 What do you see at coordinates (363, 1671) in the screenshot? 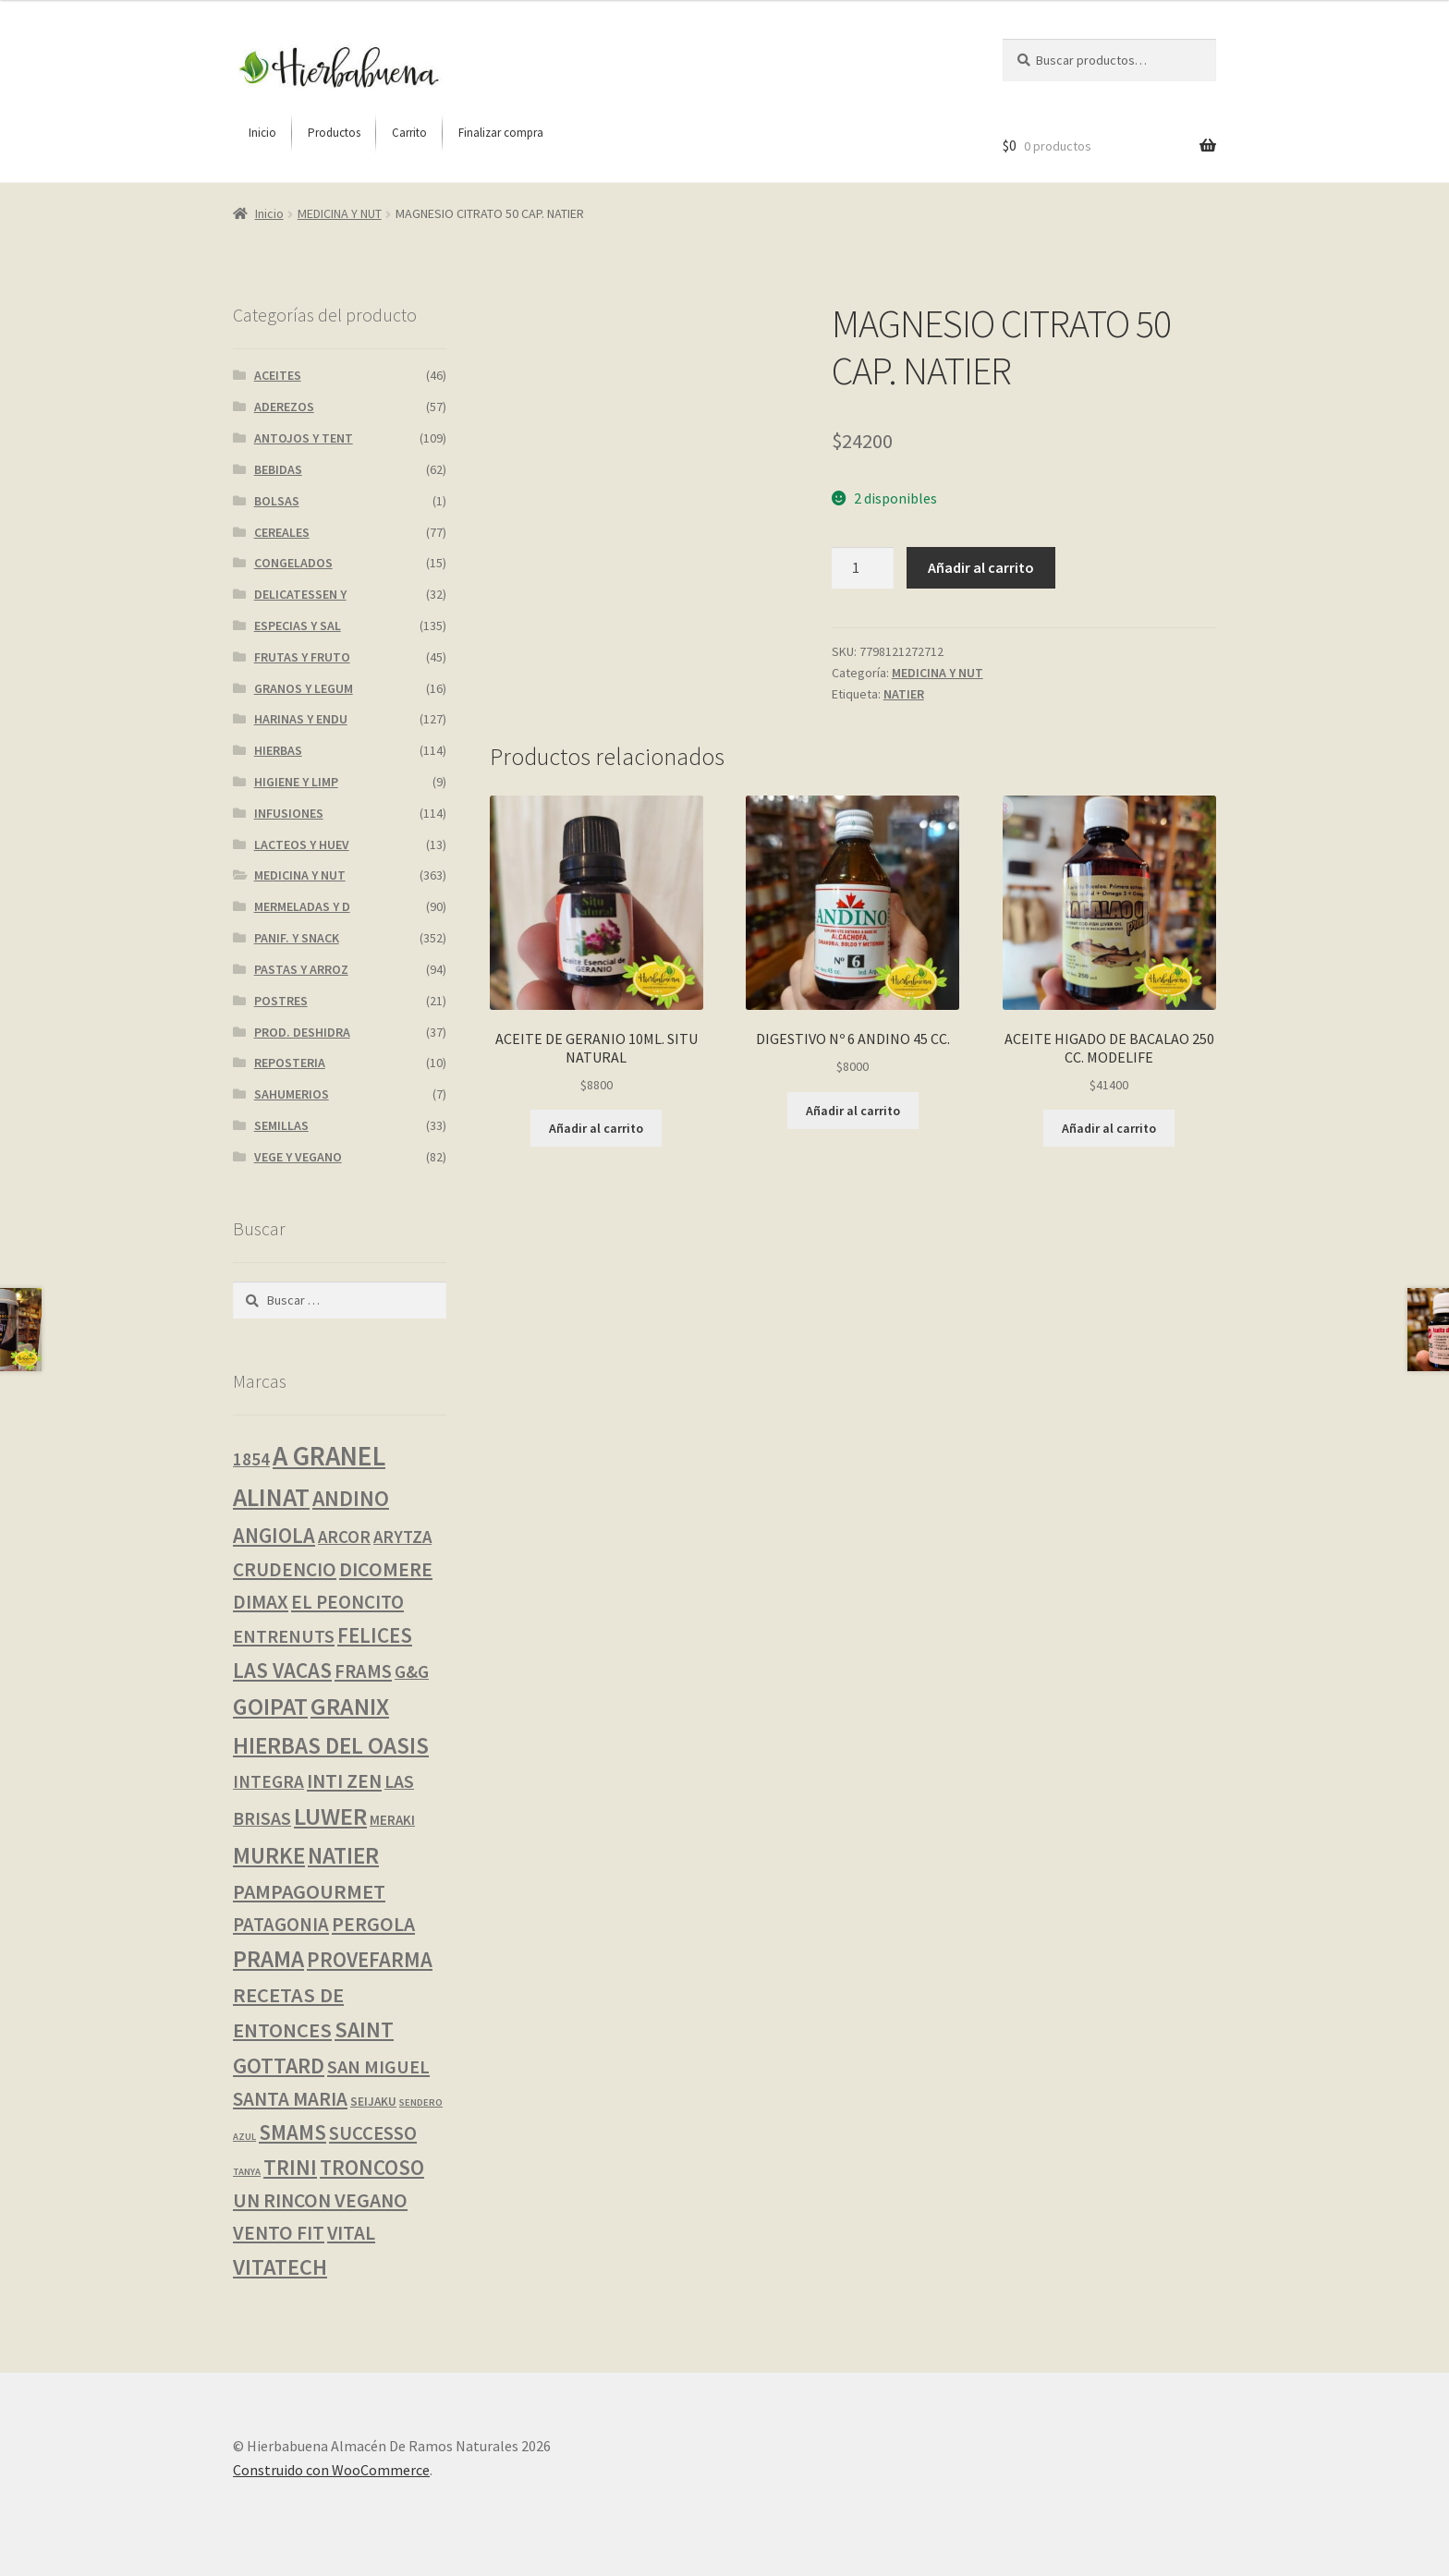
I see `FRAMS [FRAMS (12 productos)]` at bounding box center [363, 1671].